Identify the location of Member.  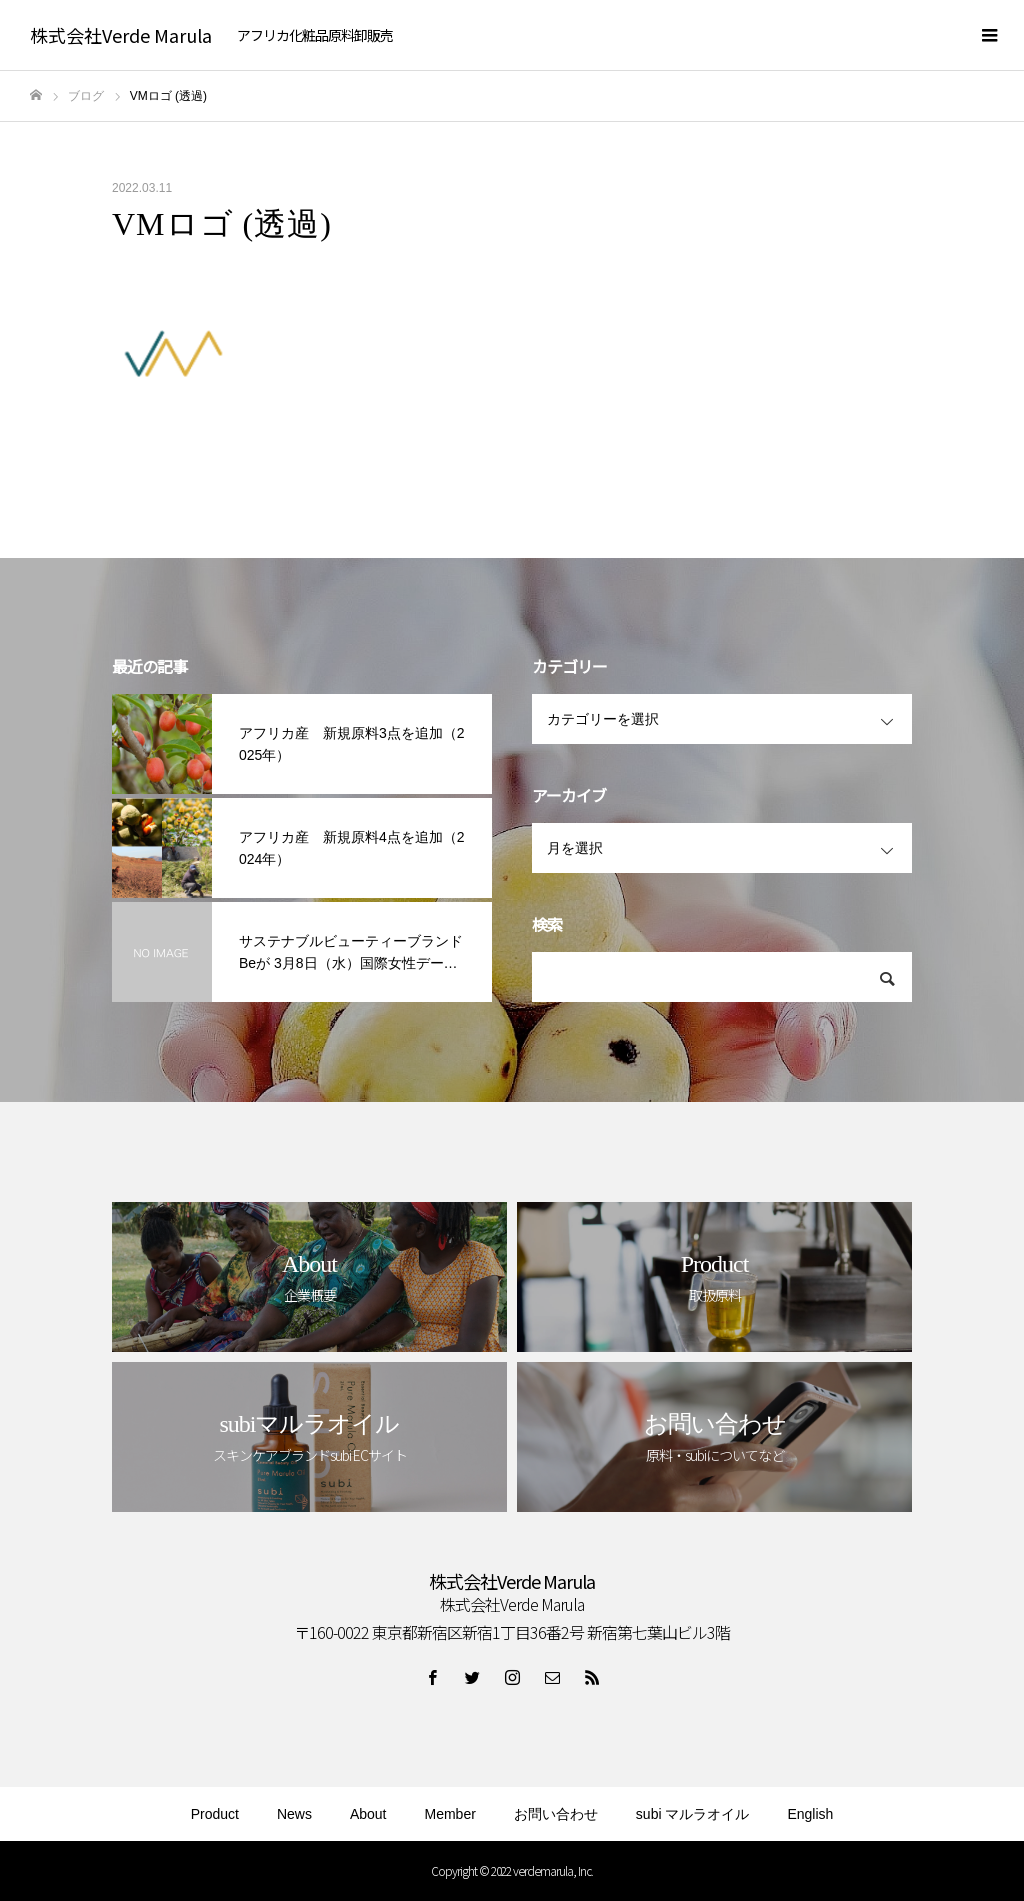
(450, 1814).